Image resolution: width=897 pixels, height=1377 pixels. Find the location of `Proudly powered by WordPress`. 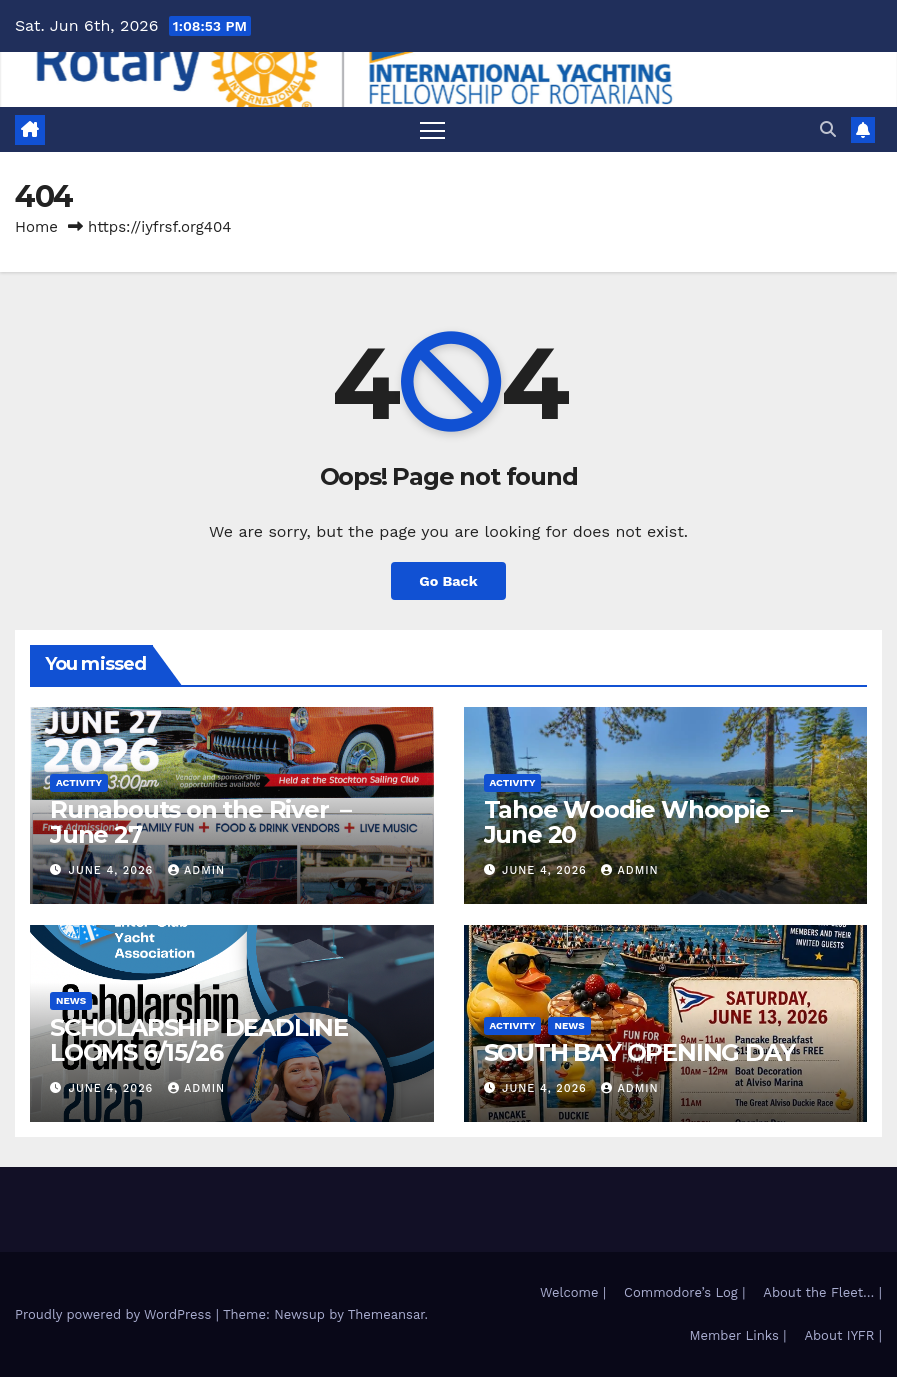

Proudly powered by WordPress is located at coordinates (115, 1314).